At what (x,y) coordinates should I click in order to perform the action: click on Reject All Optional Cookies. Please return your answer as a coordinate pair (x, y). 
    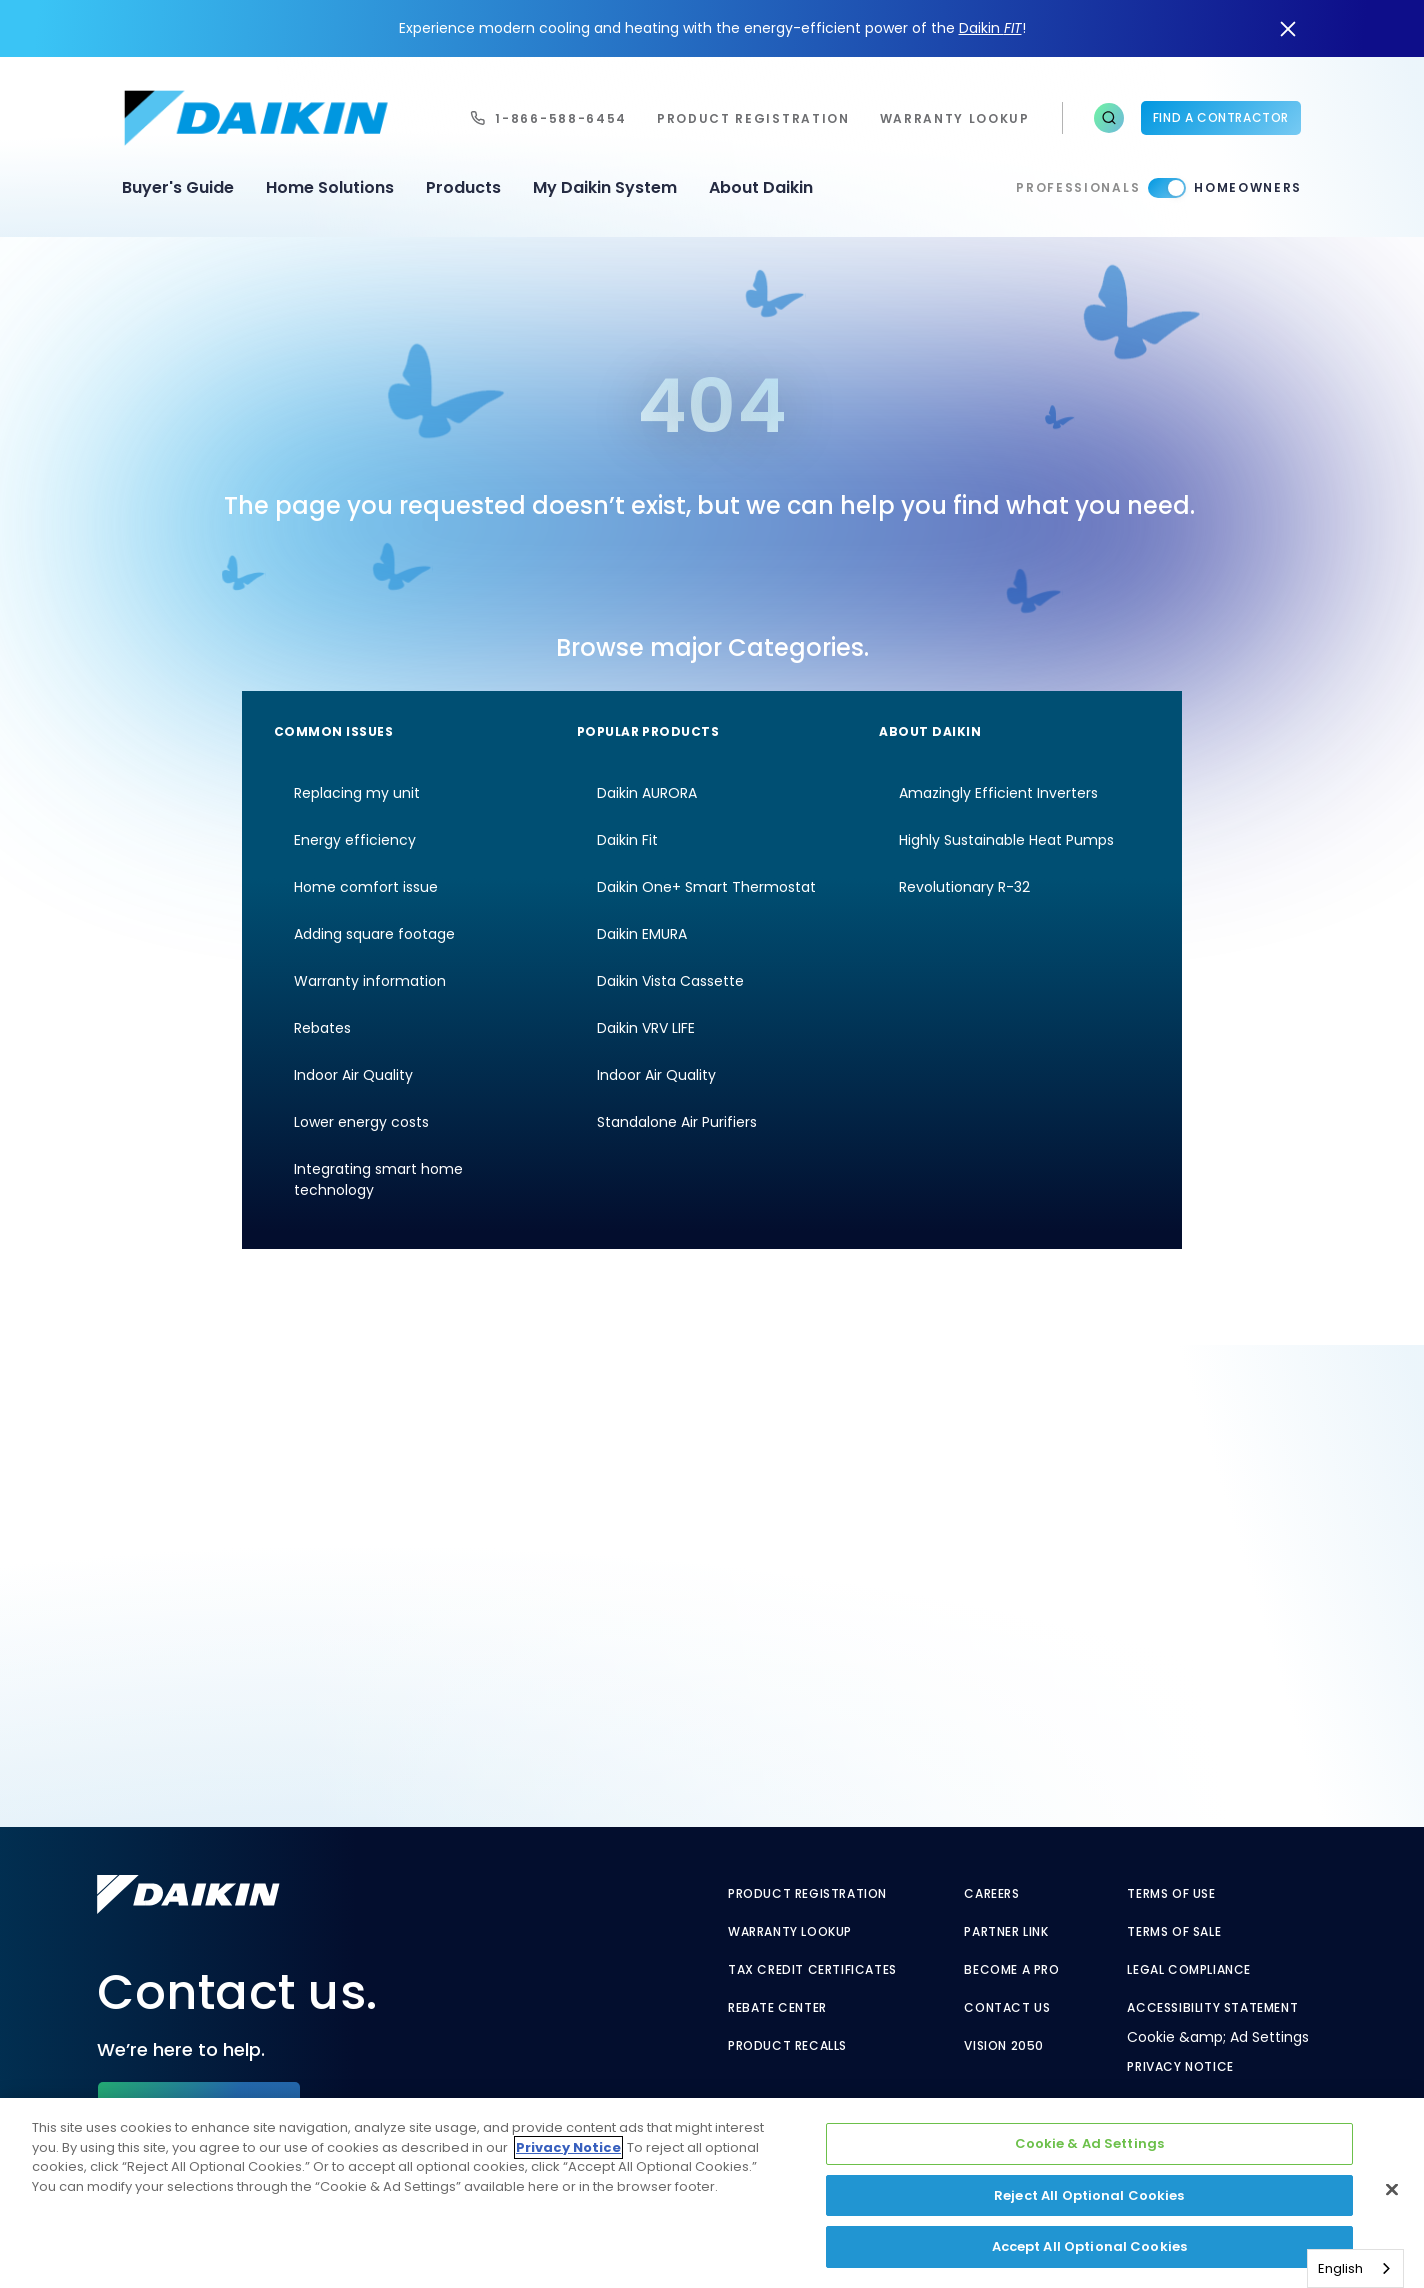
    Looking at the image, I should click on (1089, 2195).